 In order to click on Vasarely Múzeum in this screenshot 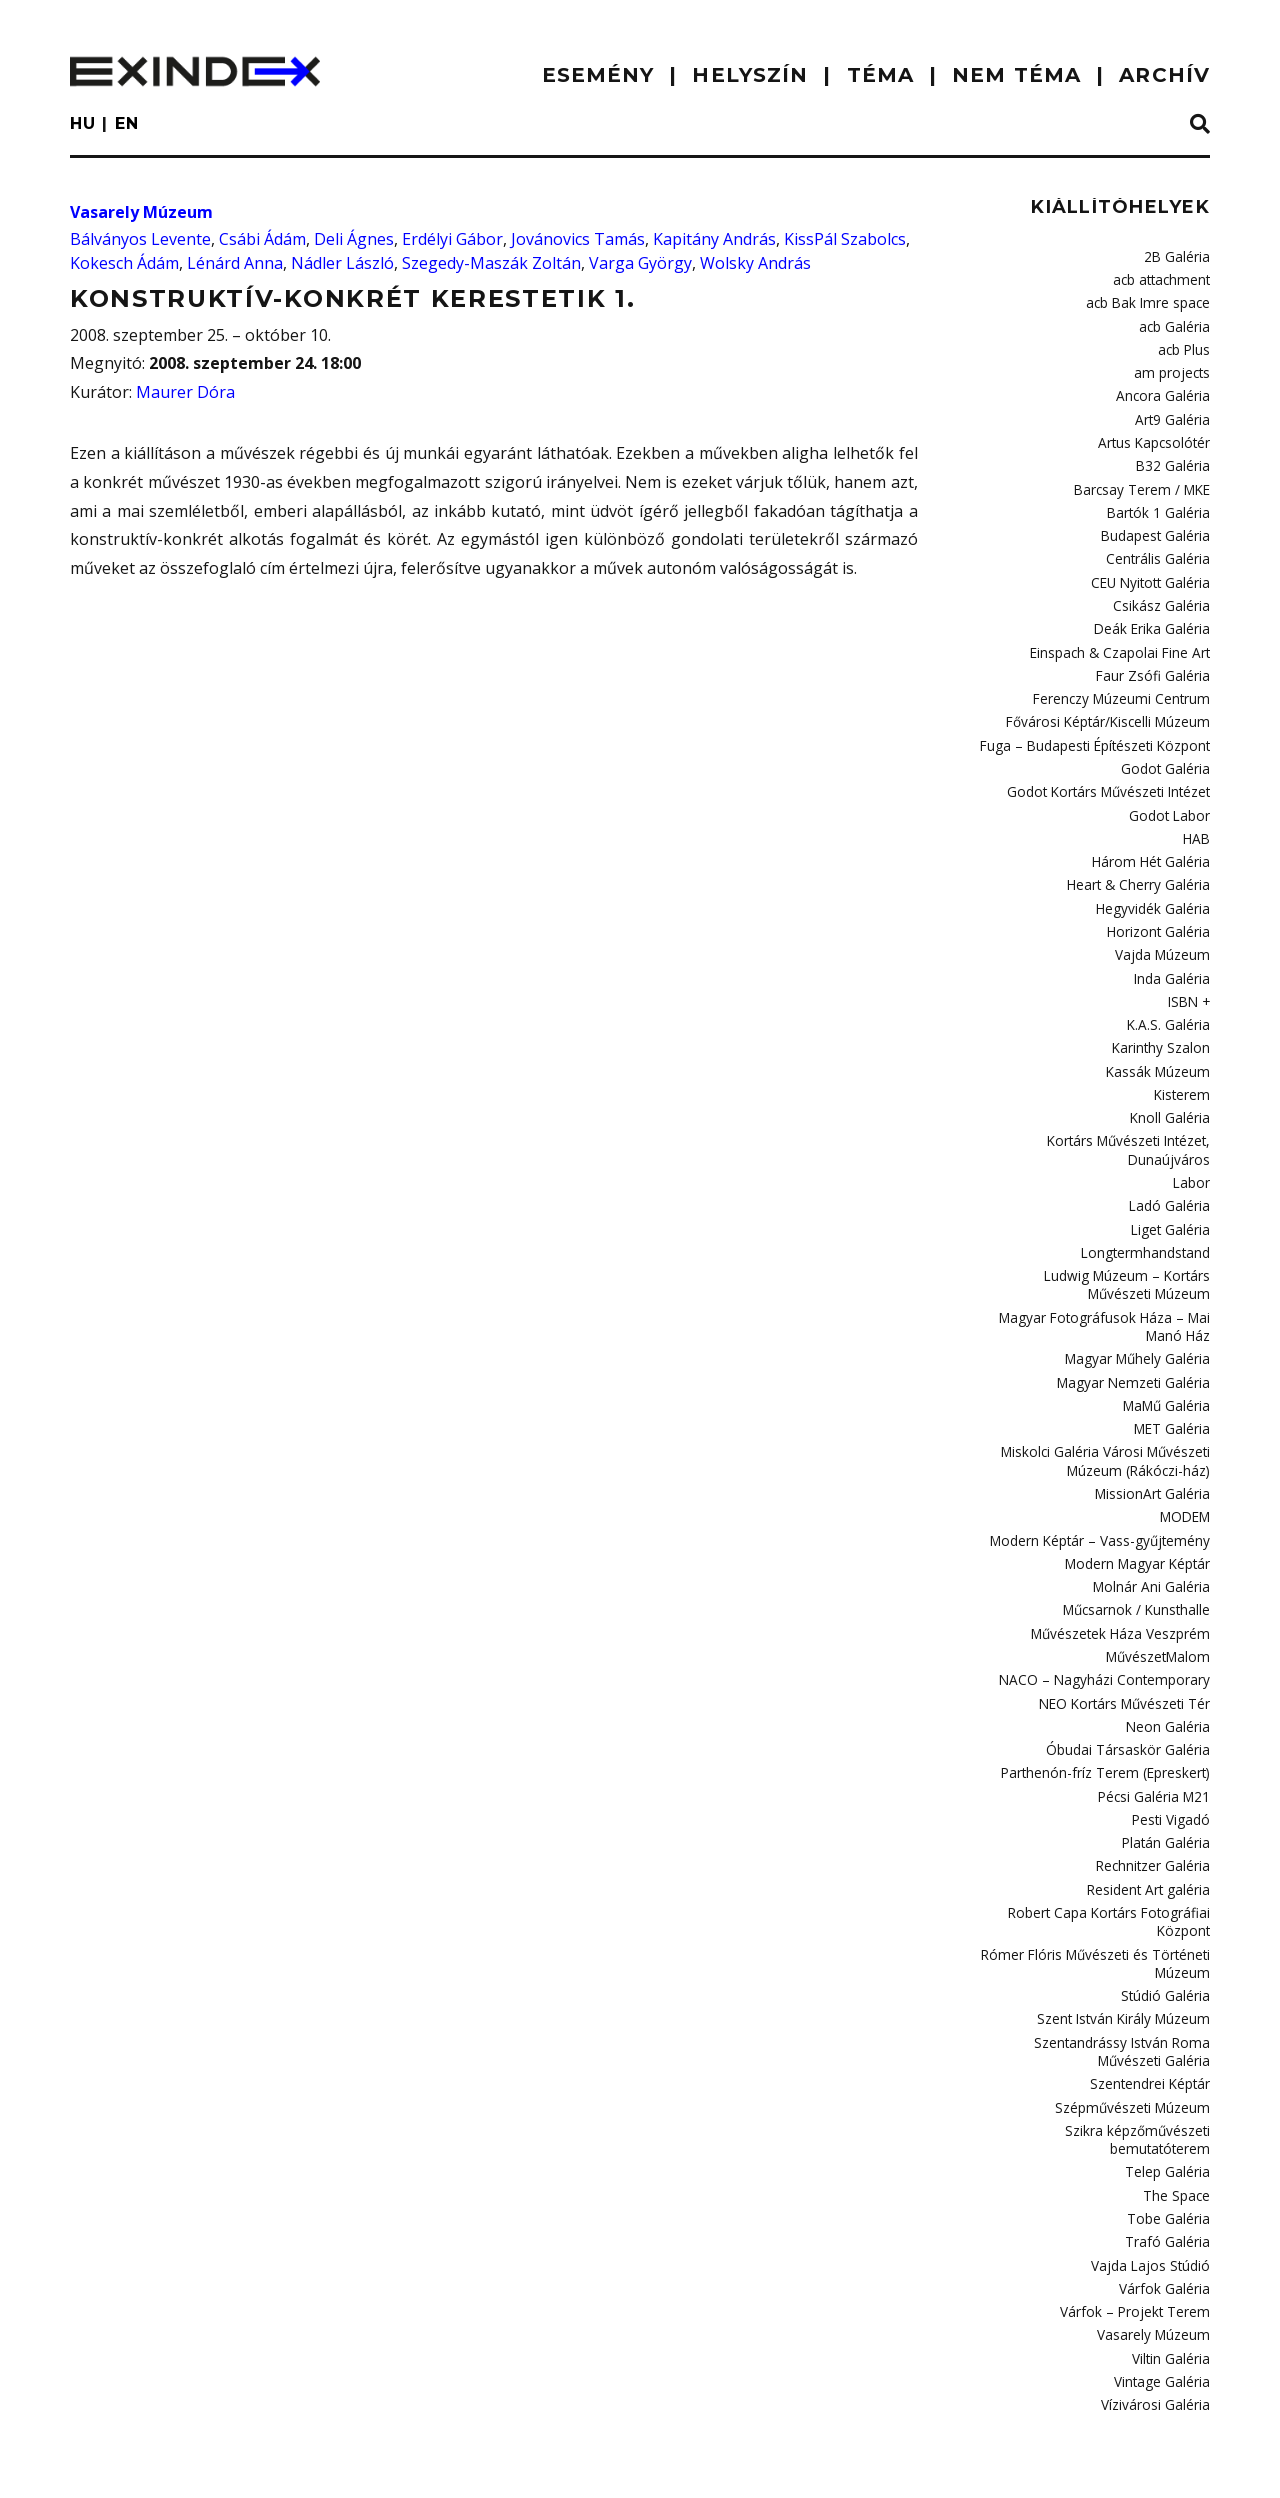, I will do `click(141, 212)`.